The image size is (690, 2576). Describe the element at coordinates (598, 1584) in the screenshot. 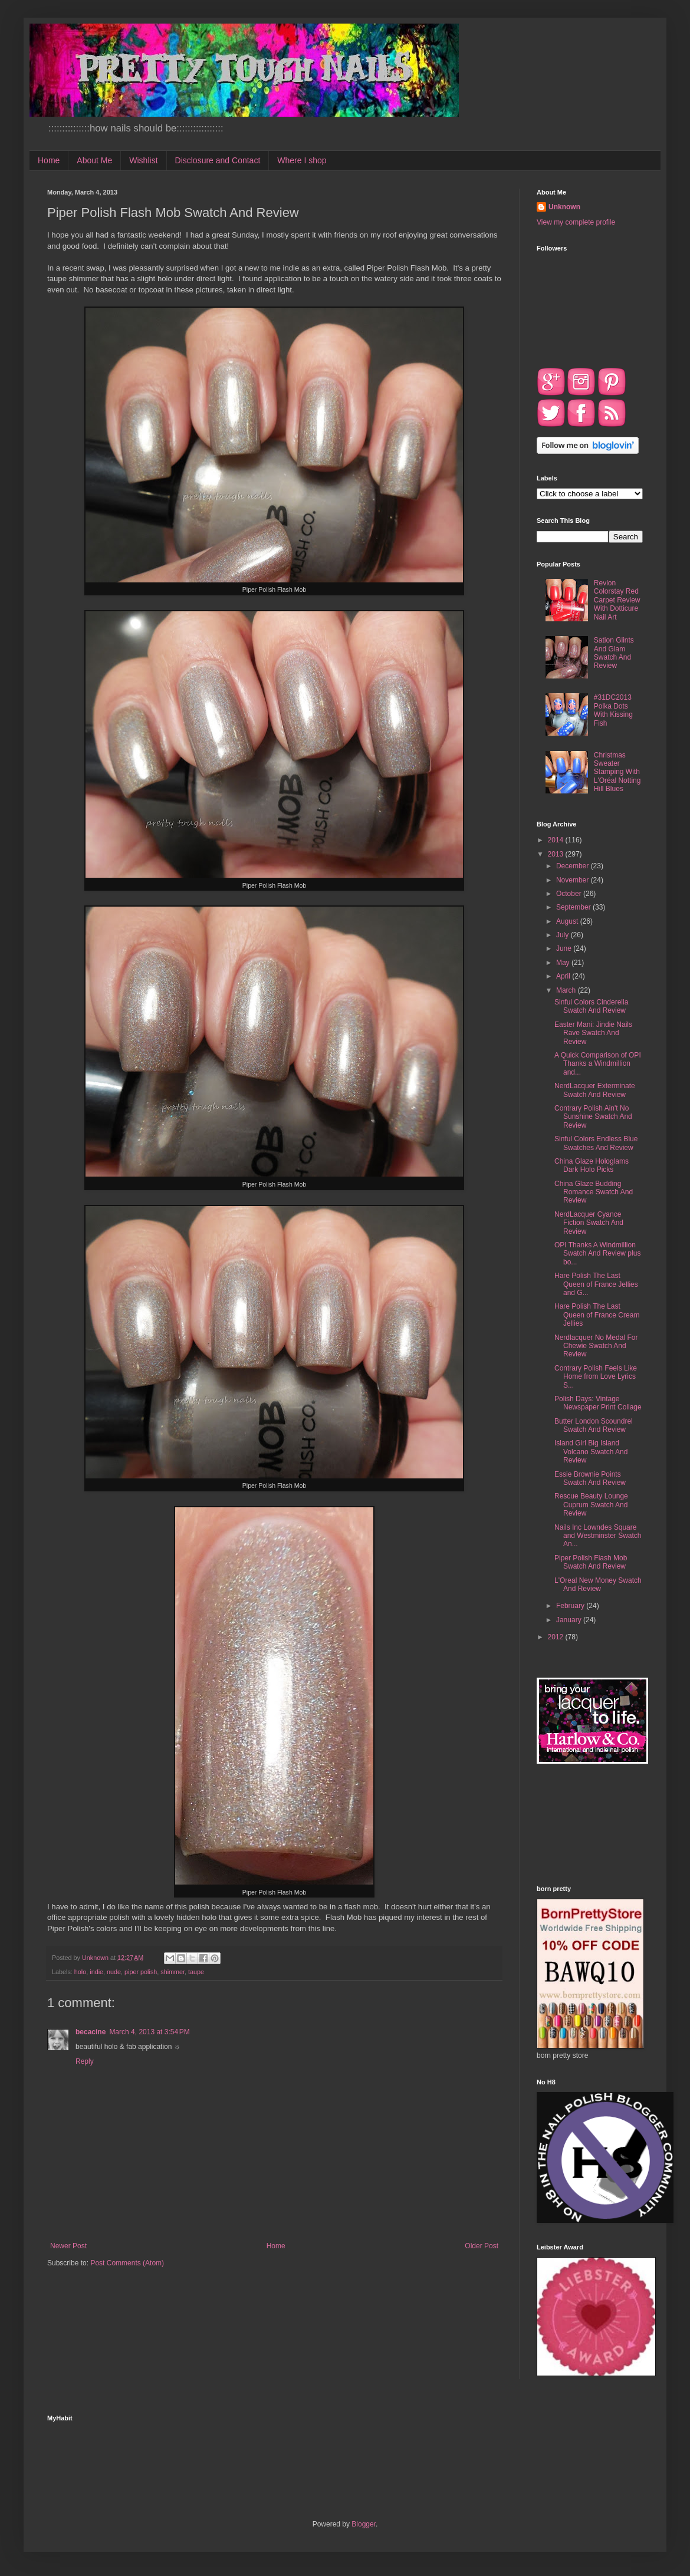

I see `L'Oreal New Money Swatch And Review` at that location.